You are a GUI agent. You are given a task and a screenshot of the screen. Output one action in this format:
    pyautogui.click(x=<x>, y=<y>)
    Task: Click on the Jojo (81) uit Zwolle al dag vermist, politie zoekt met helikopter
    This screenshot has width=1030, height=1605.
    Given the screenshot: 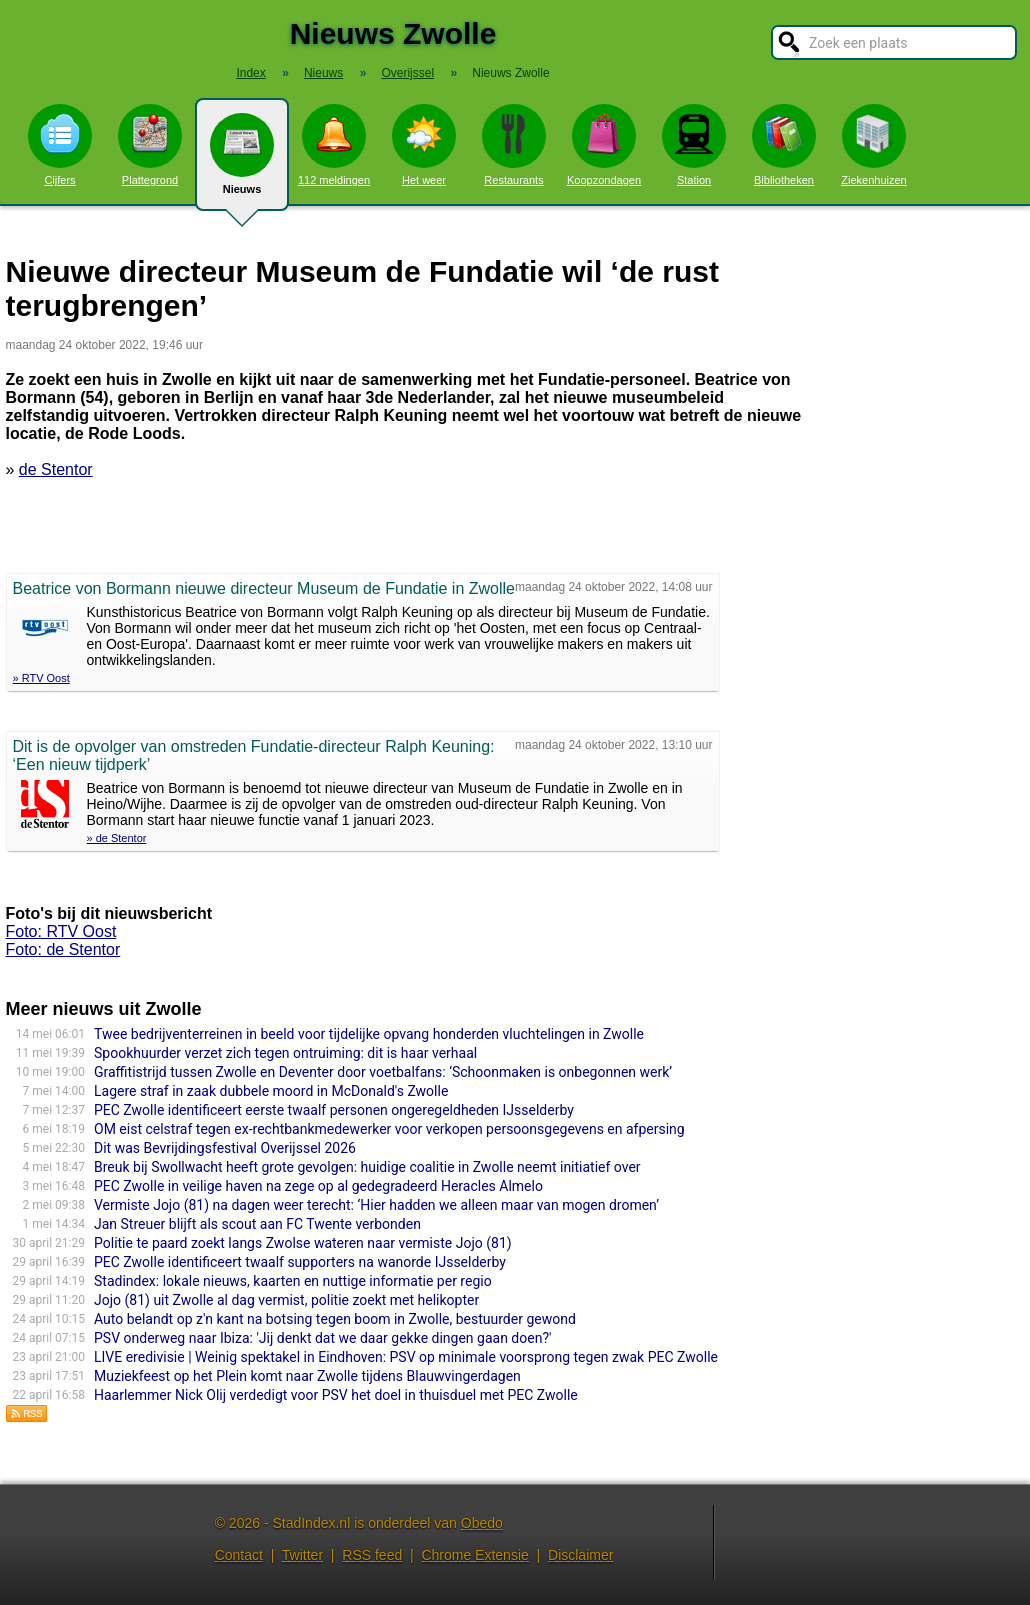 What is the action you would take?
    pyautogui.click(x=286, y=1300)
    